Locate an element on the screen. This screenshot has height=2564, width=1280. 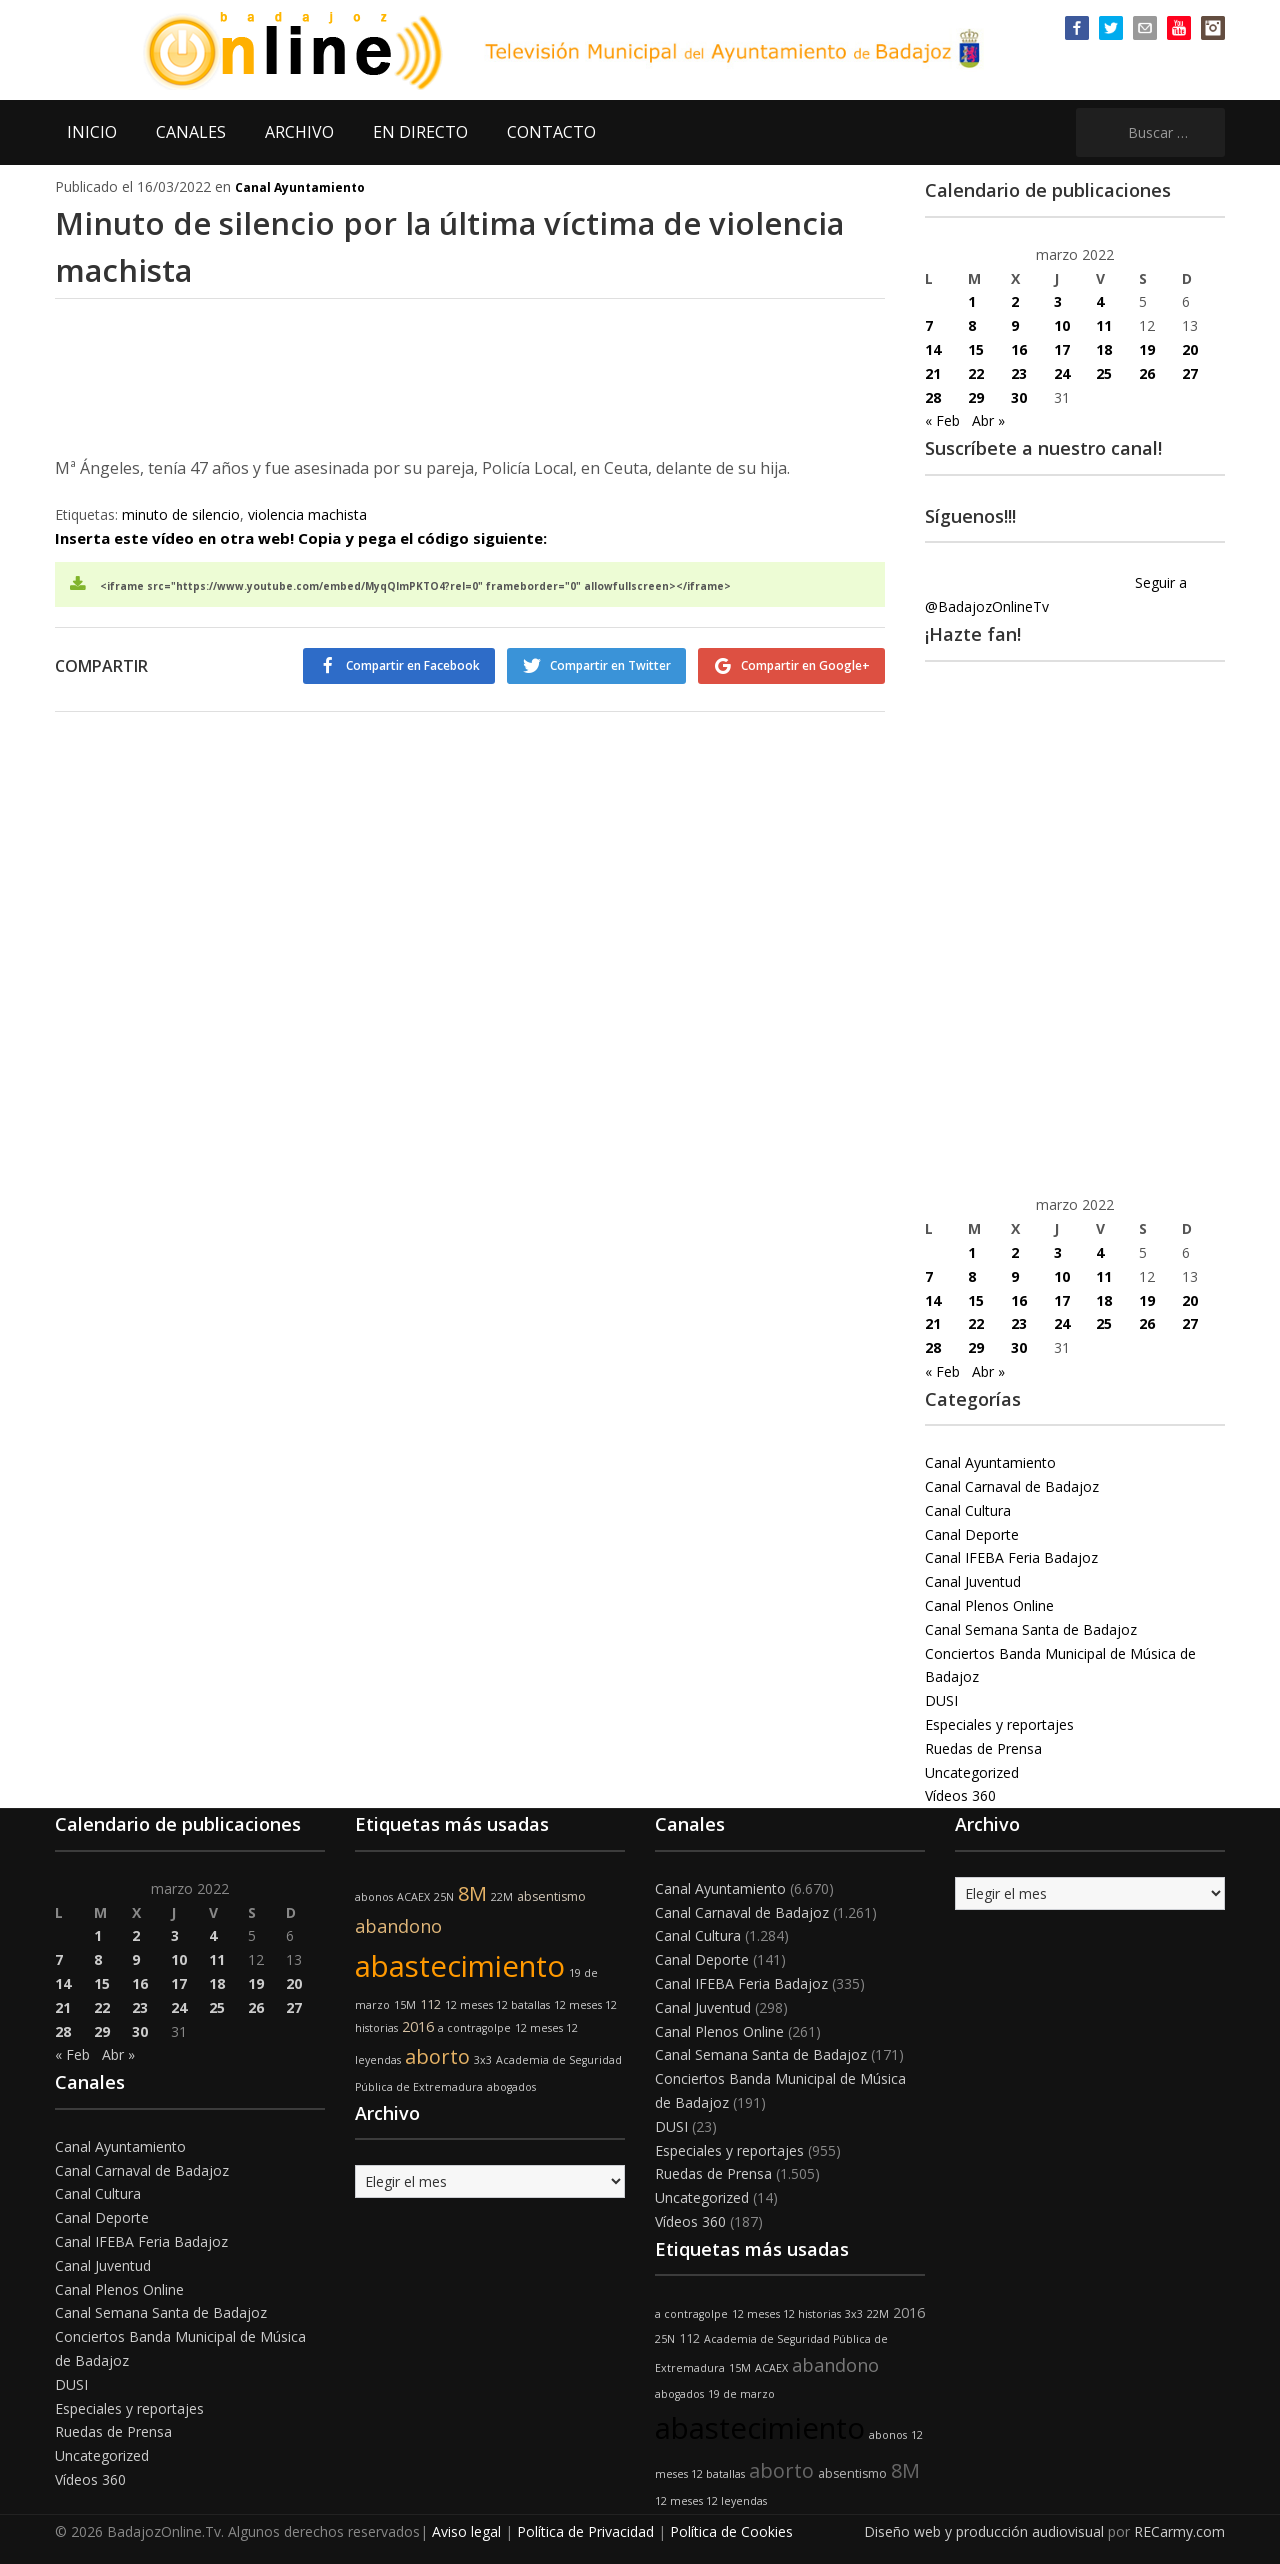
violencia machista is located at coordinates (307, 514).